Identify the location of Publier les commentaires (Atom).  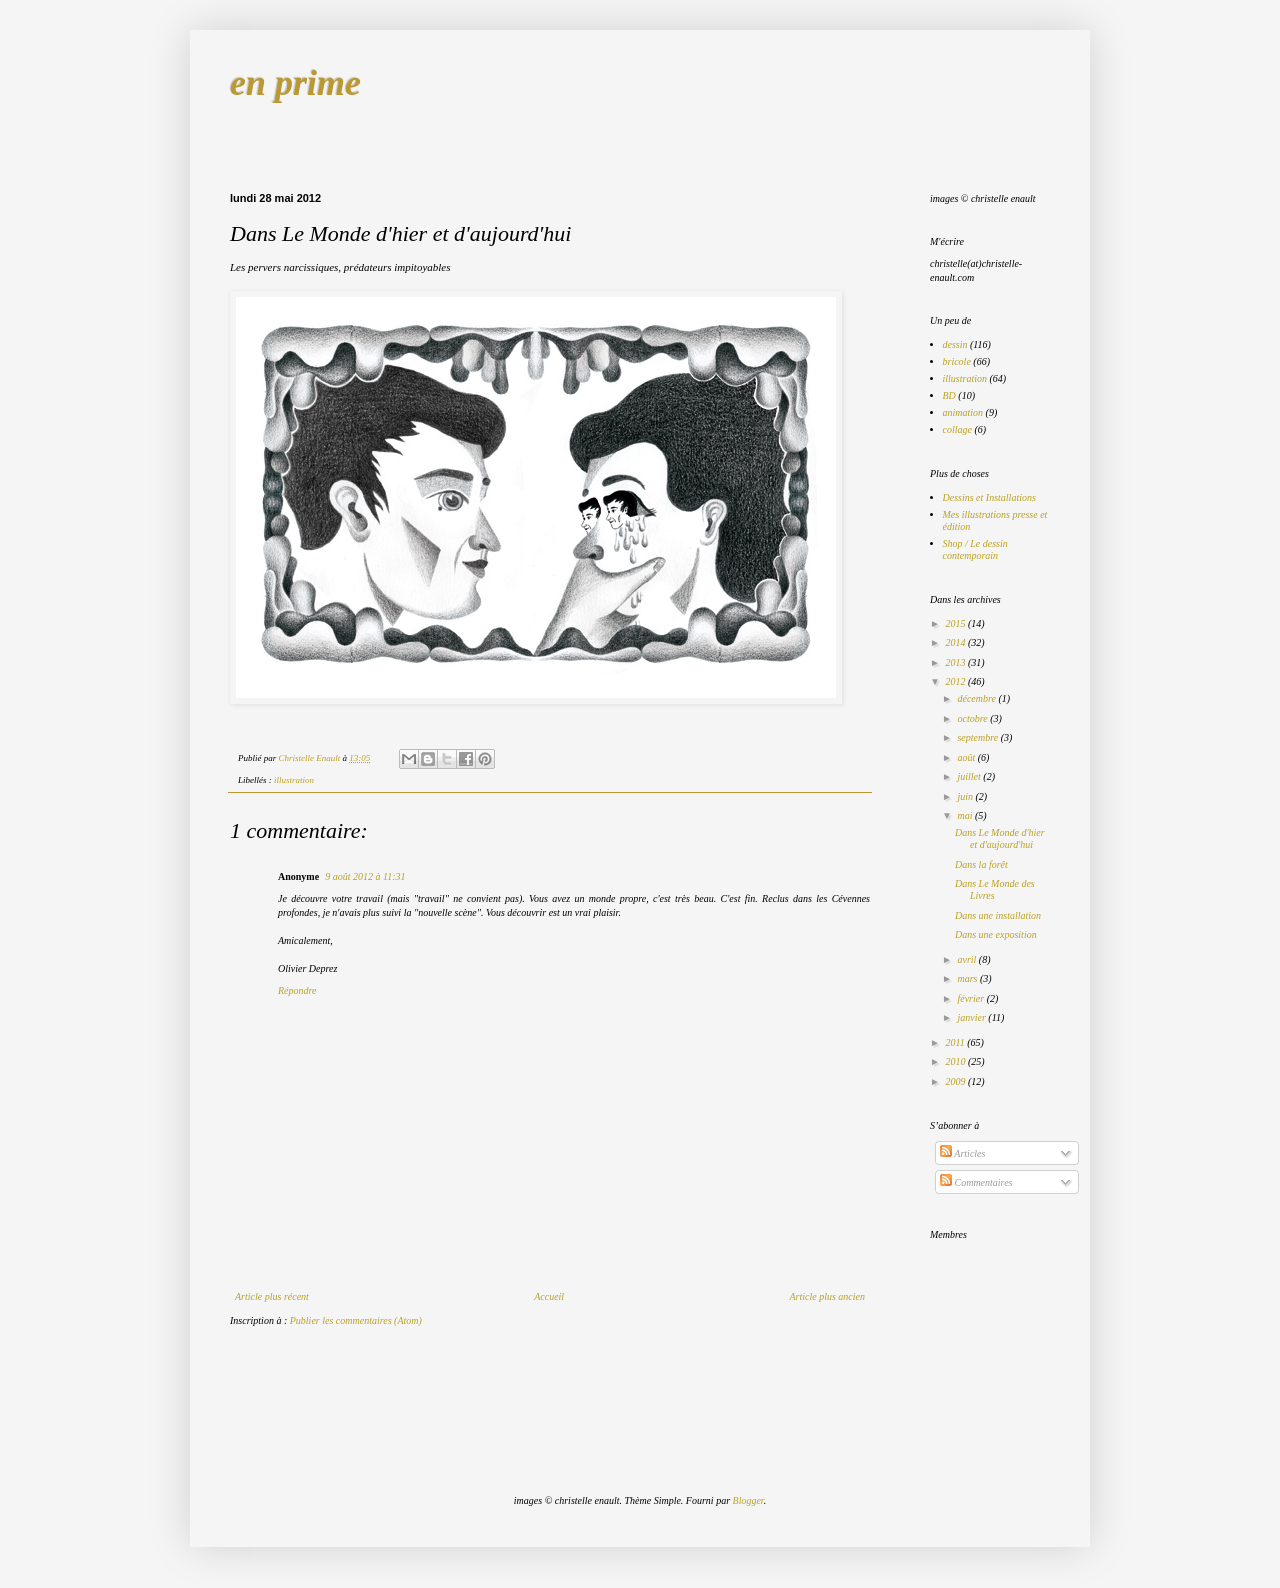
(356, 1320).